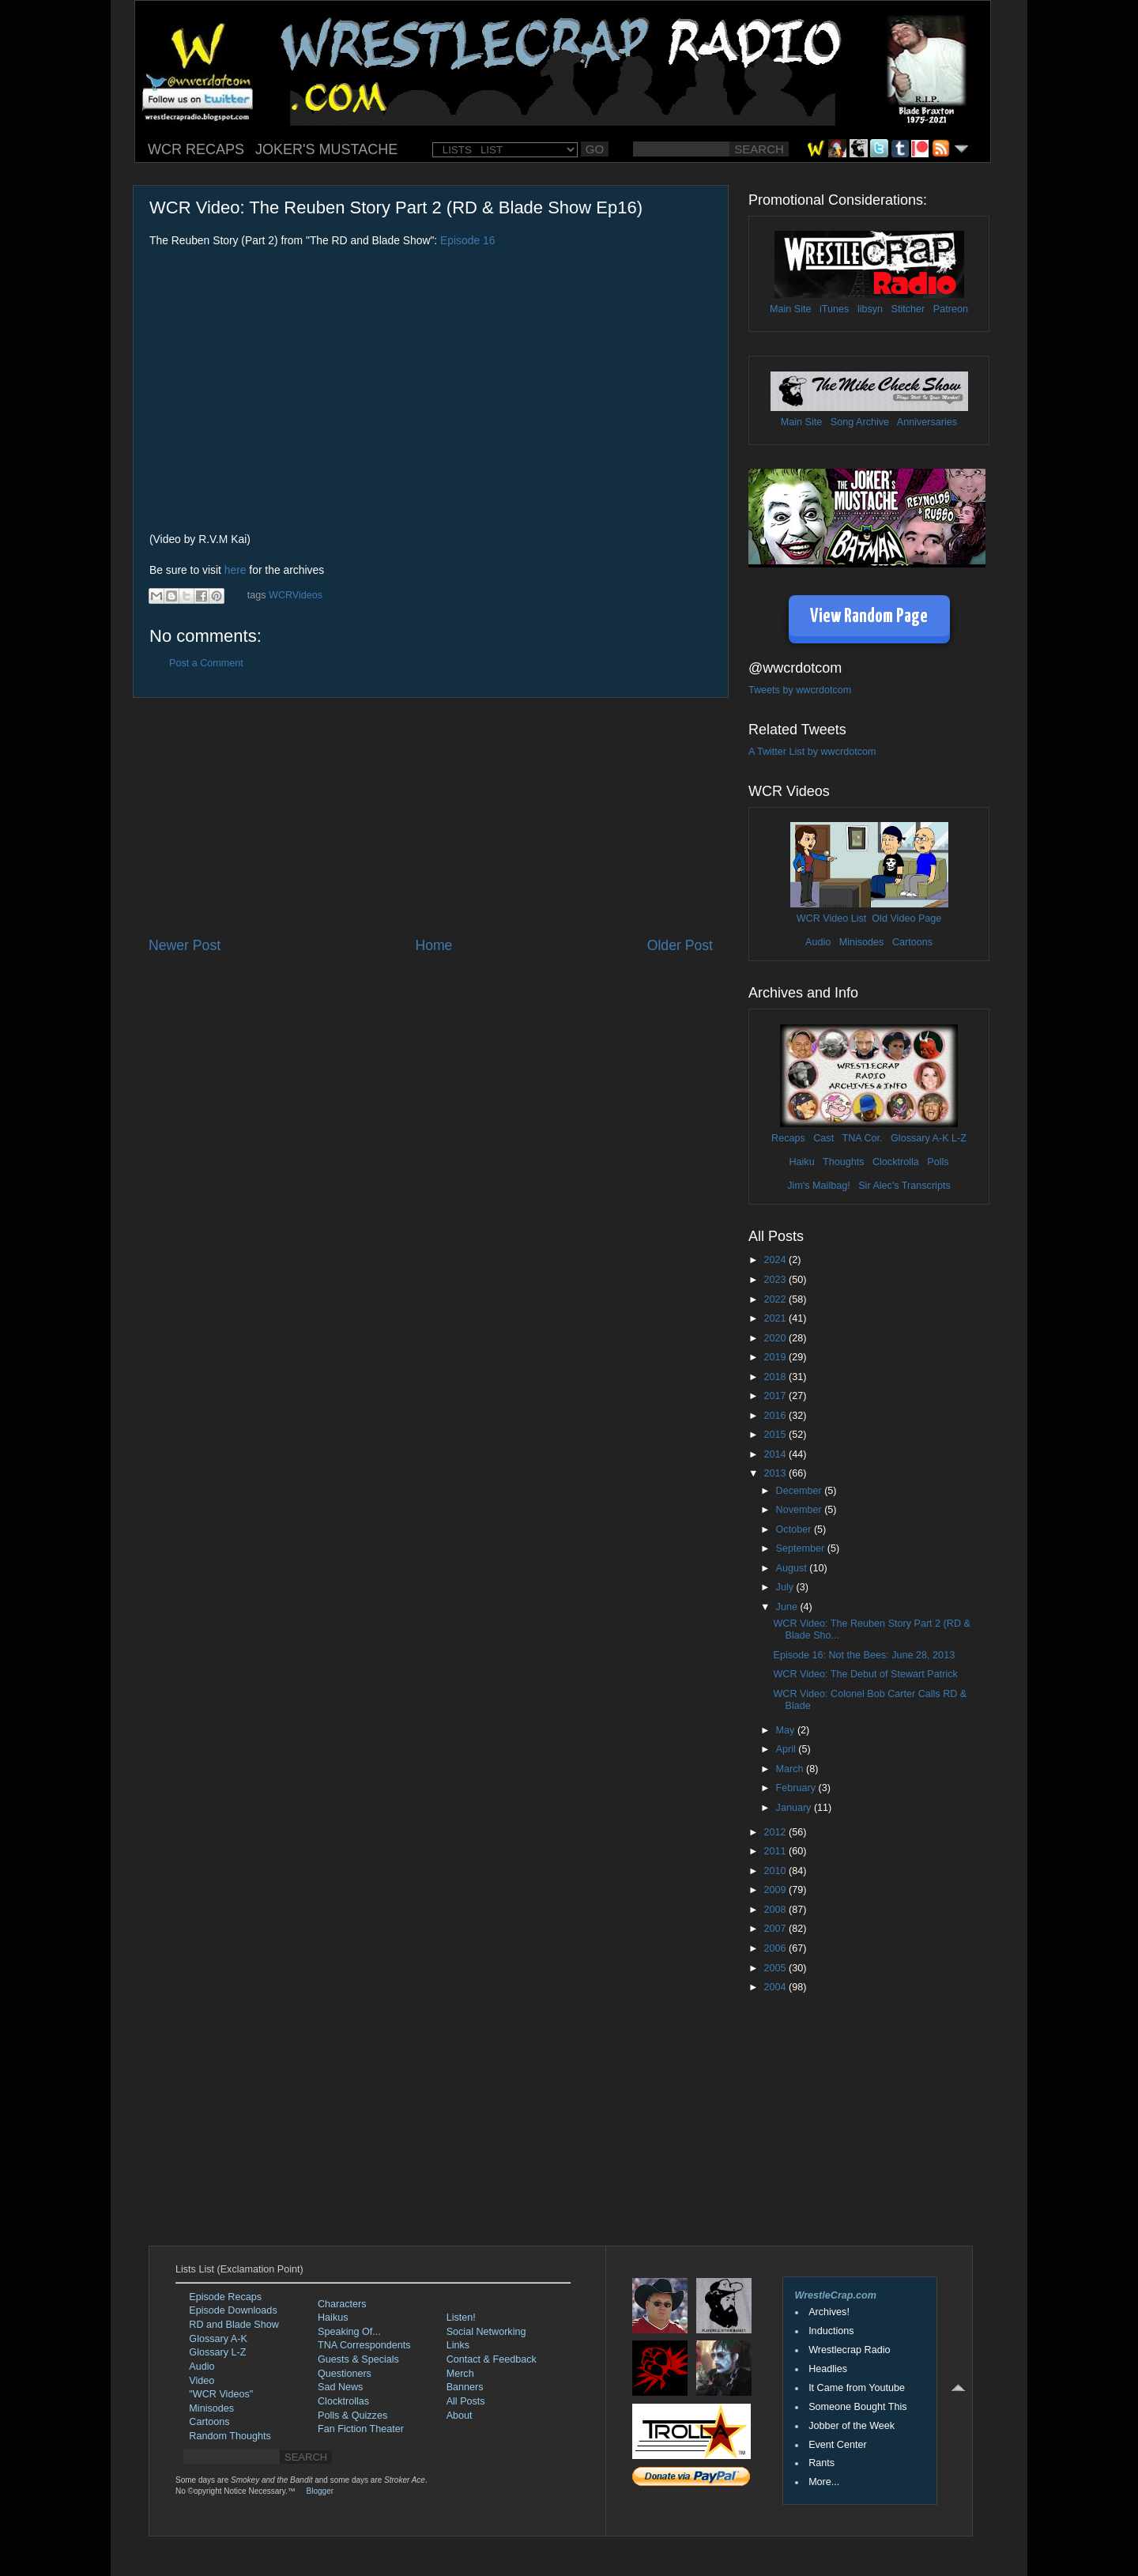  What do you see at coordinates (217, 2352) in the screenshot?
I see `Glossary L-Z` at bounding box center [217, 2352].